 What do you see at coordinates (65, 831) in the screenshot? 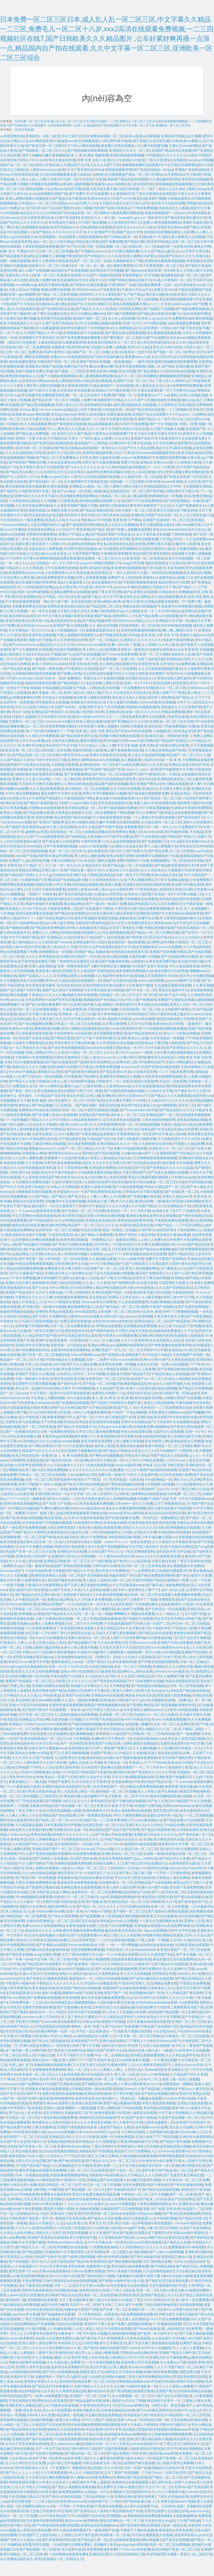
I see `国在线精品一区二区` at bounding box center [65, 831].